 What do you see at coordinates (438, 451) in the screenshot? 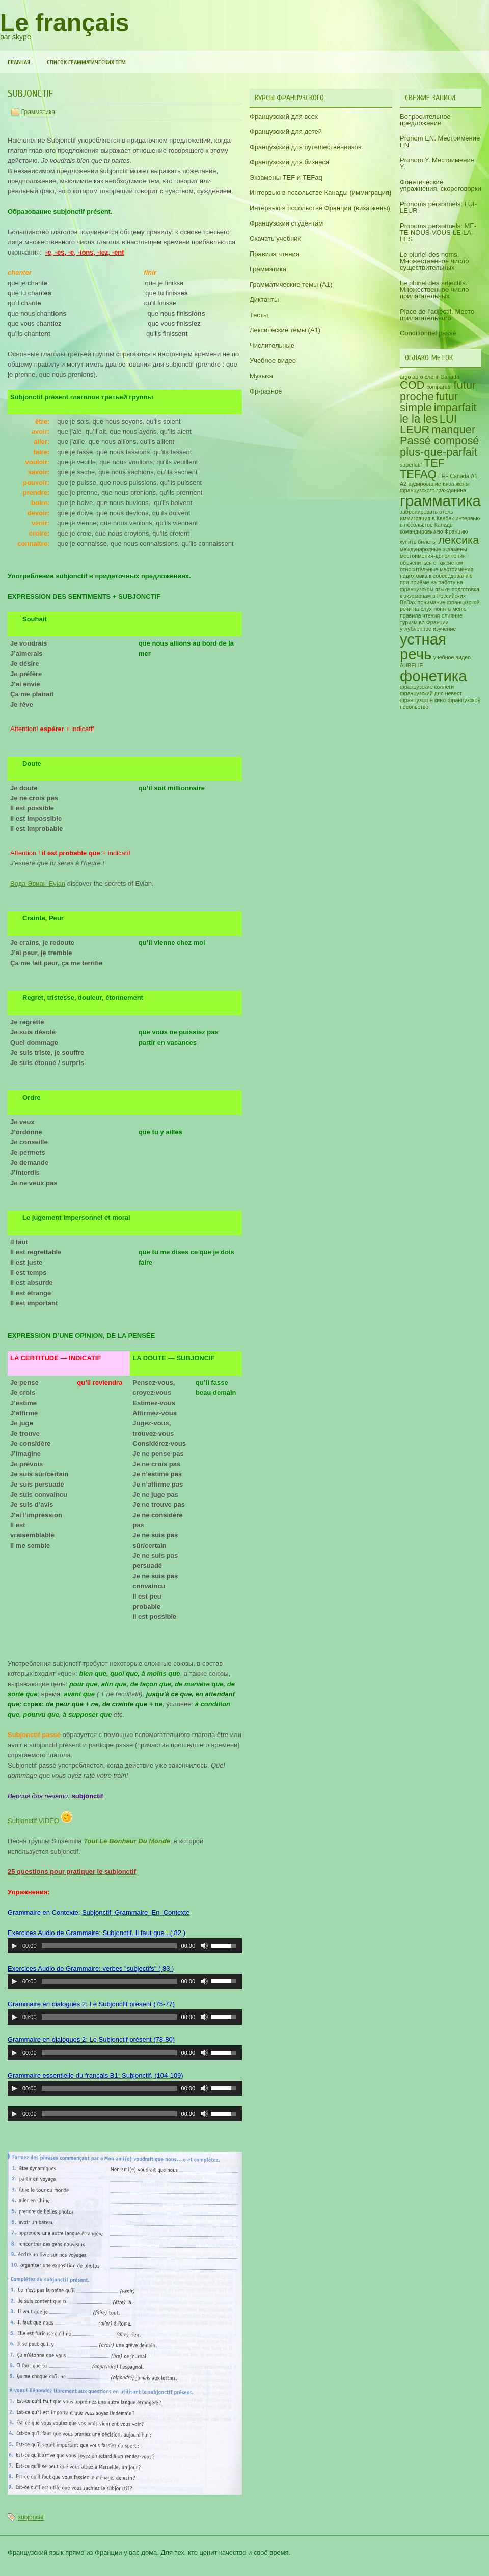
I see `plus-que-parfait` at bounding box center [438, 451].